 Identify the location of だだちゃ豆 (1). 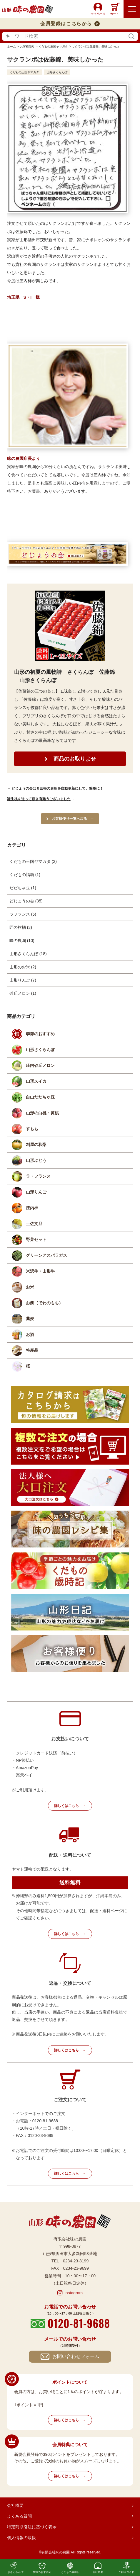
(22, 887).